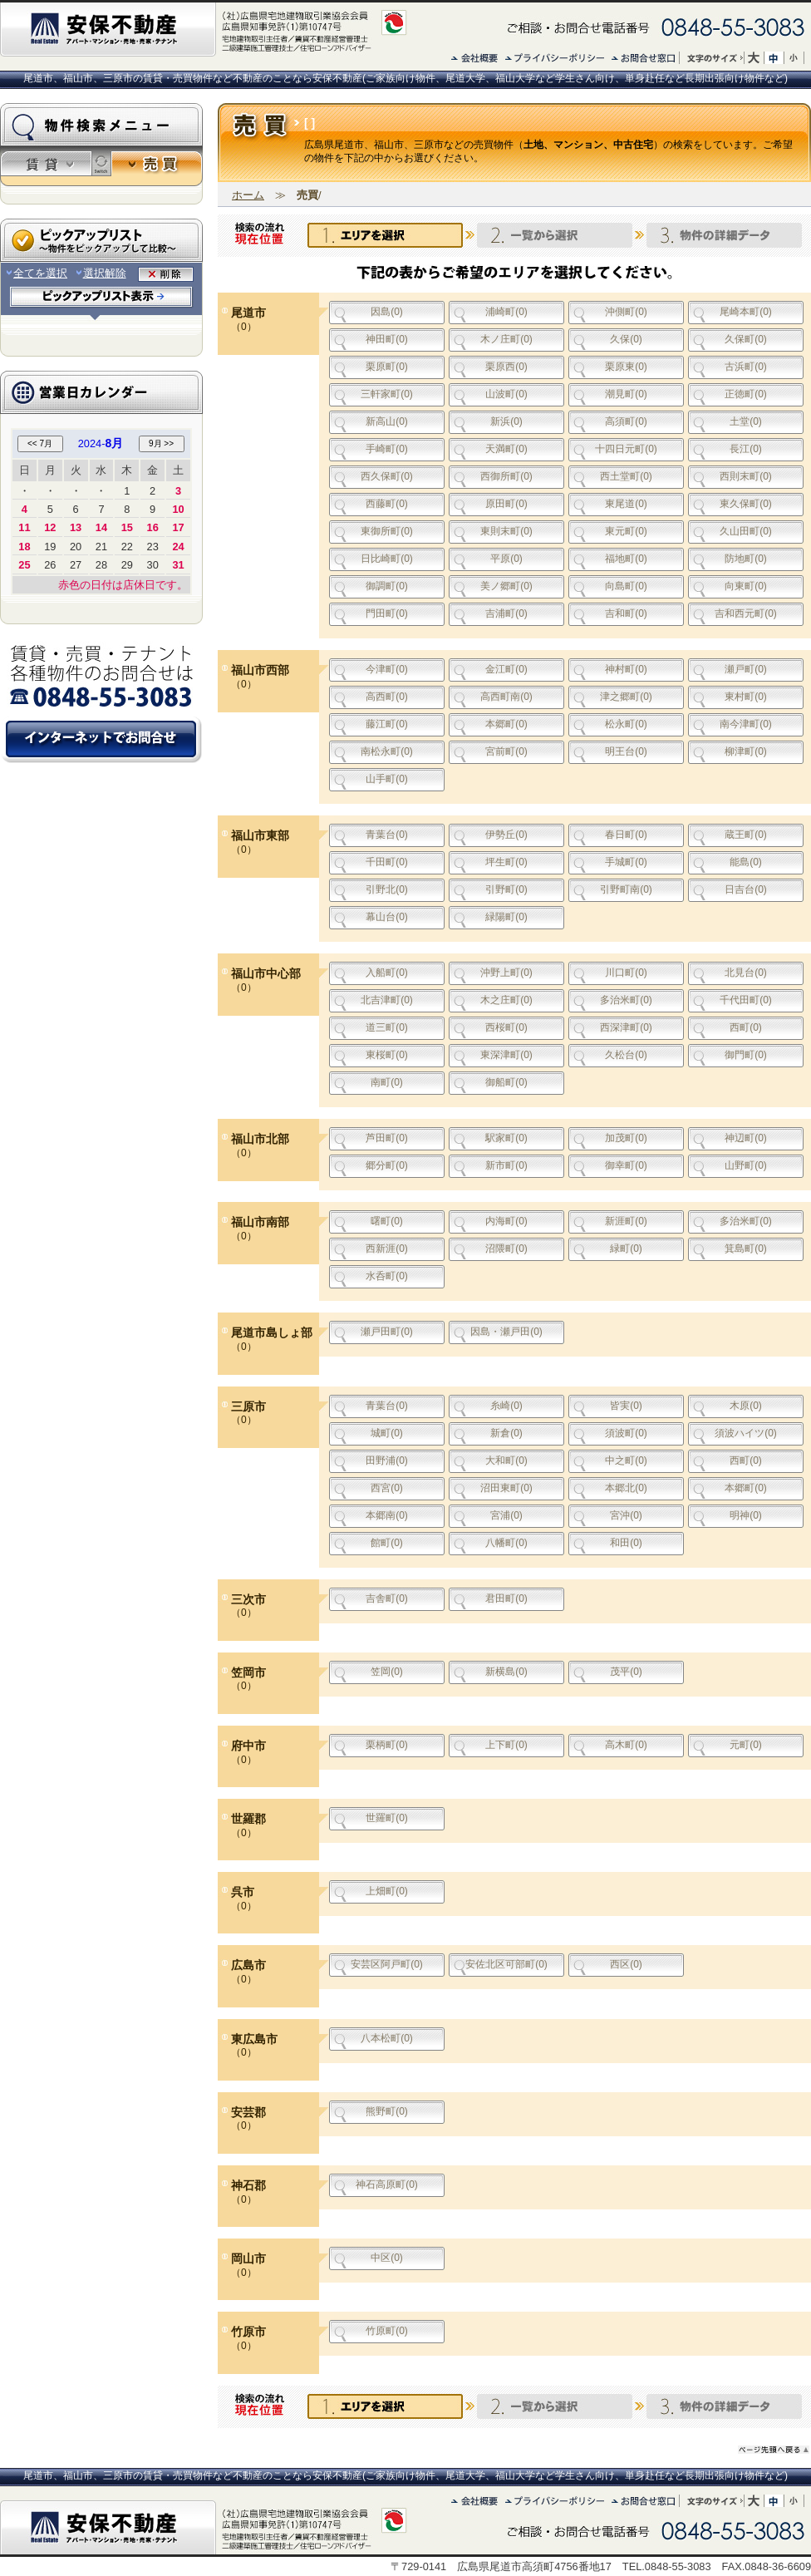 The image size is (811, 2576). Describe the element at coordinates (746, 1405) in the screenshot. I see `木原(0)` at that location.